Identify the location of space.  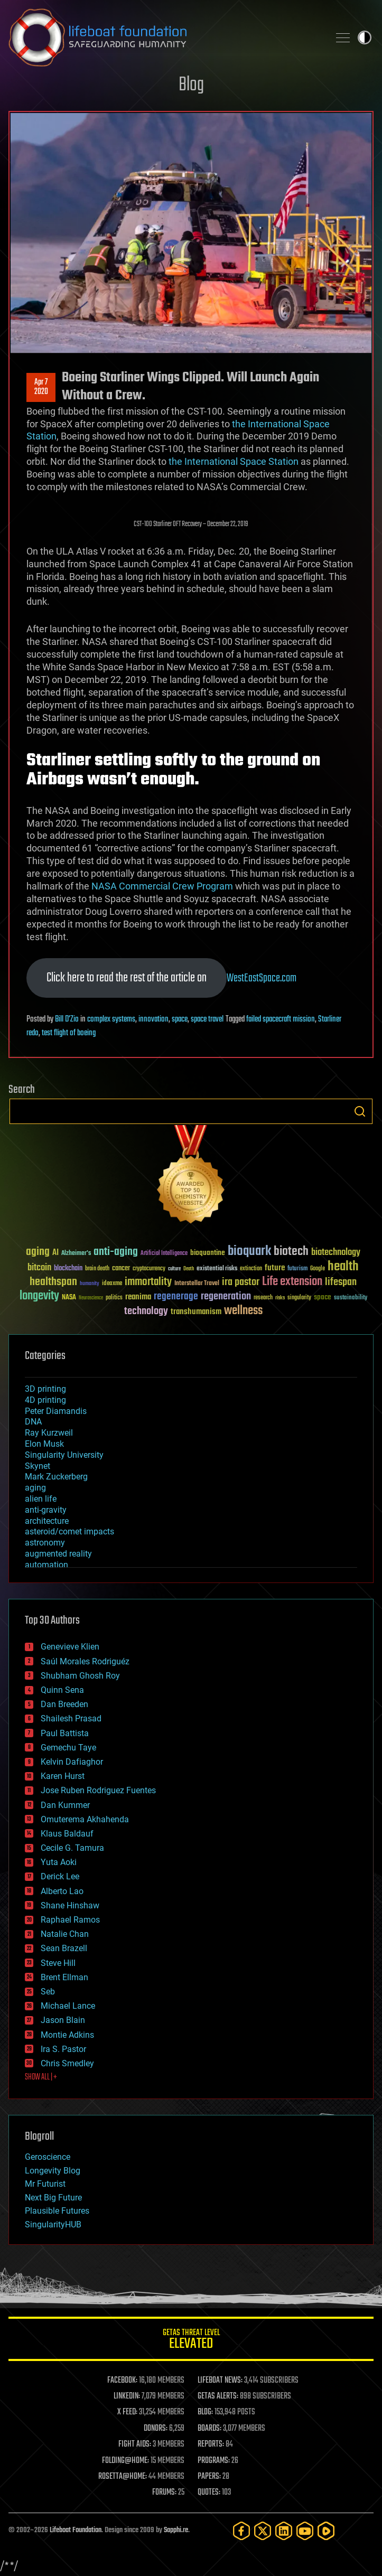
(180, 1019).